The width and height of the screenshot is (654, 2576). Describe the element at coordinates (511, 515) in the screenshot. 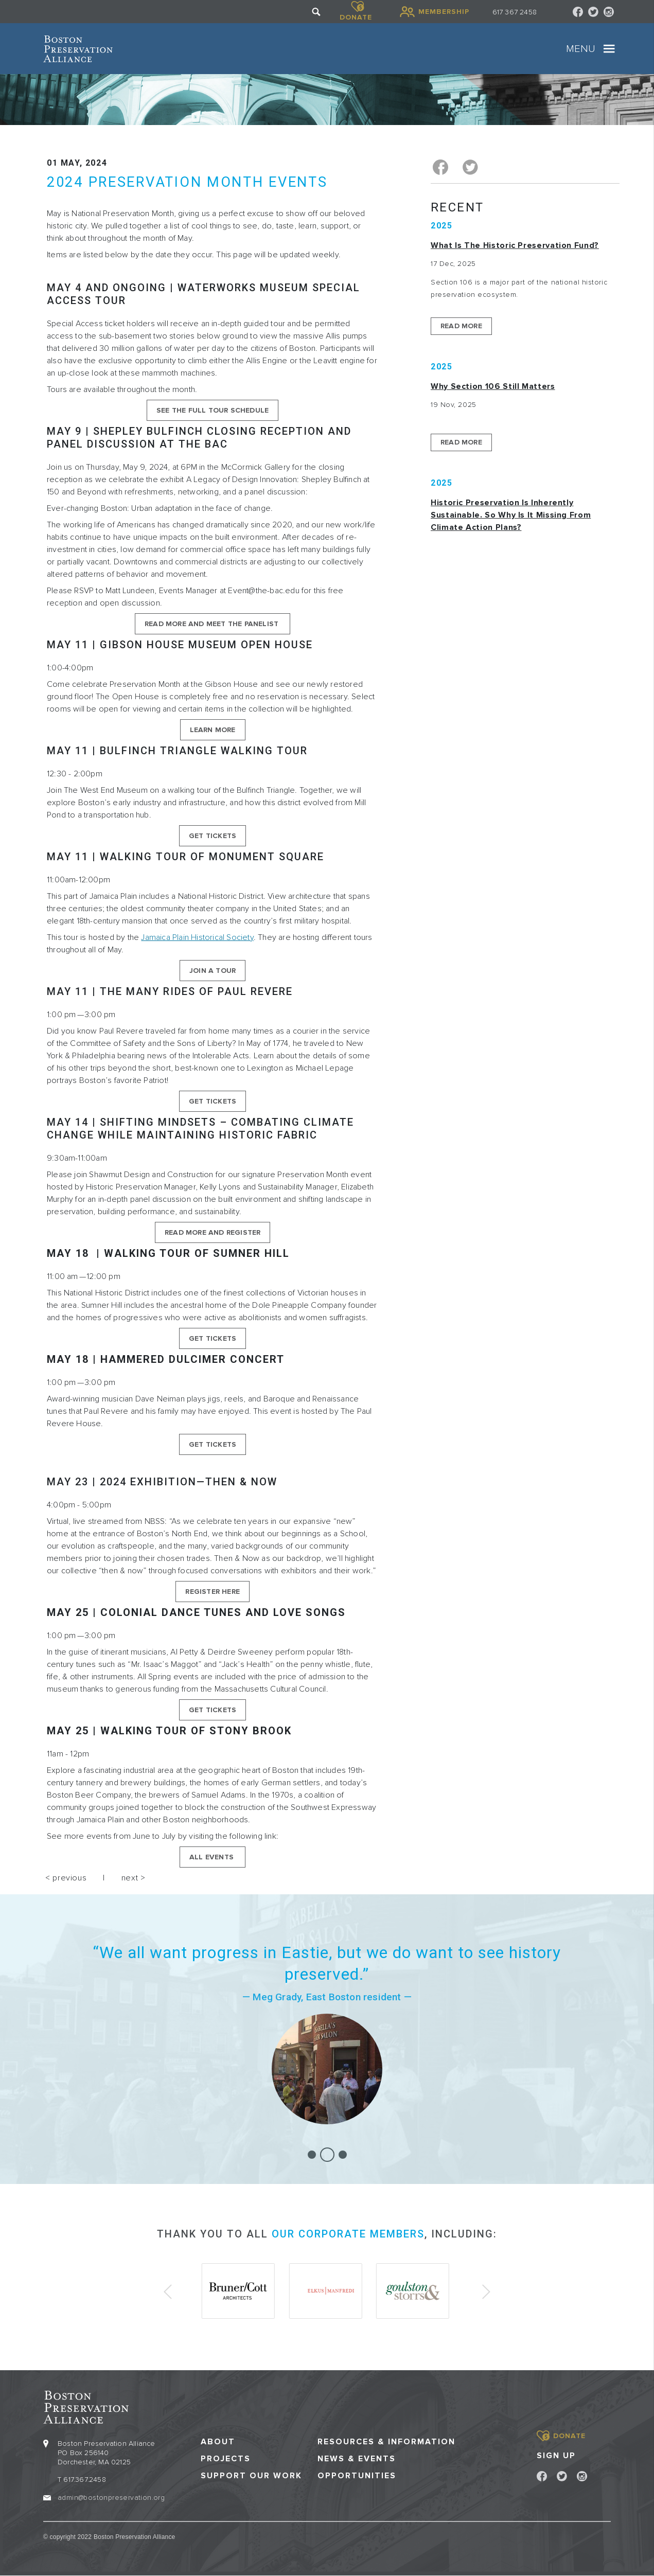

I see `Historic Preservation Is Inherently Sustainable. So Why Is It Missing From Climate Action Plans?` at that location.